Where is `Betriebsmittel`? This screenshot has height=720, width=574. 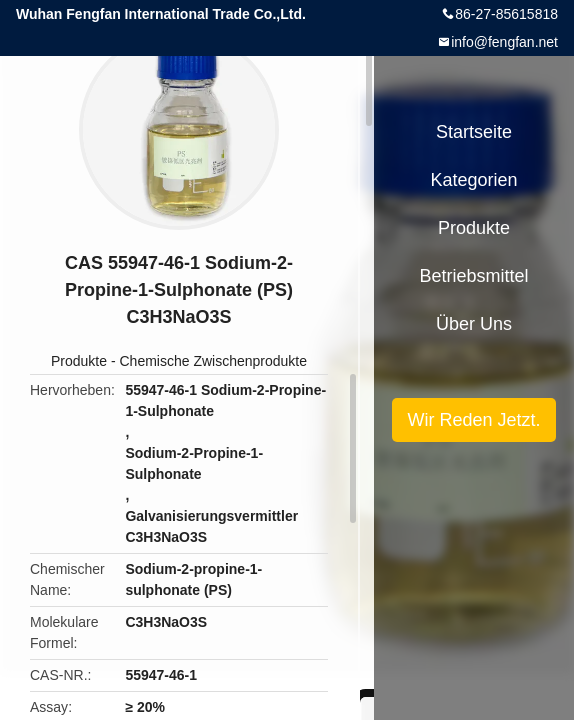 Betriebsmittel is located at coordinates (473, 276).